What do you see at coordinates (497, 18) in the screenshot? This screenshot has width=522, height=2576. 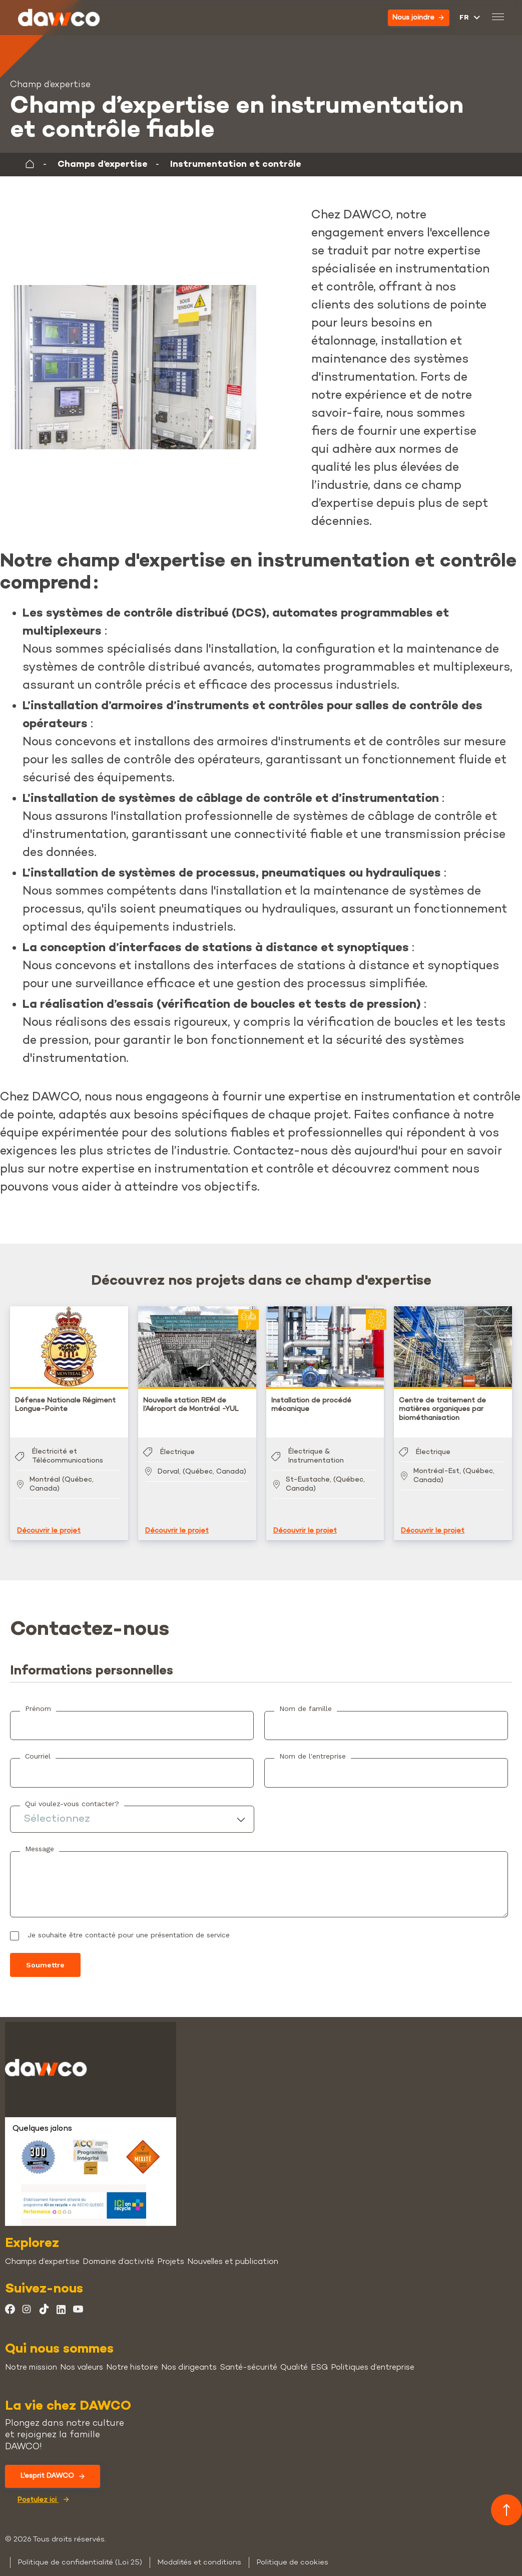 I see `[Basculer le menu mobile]` at bounding box center [497, 18].